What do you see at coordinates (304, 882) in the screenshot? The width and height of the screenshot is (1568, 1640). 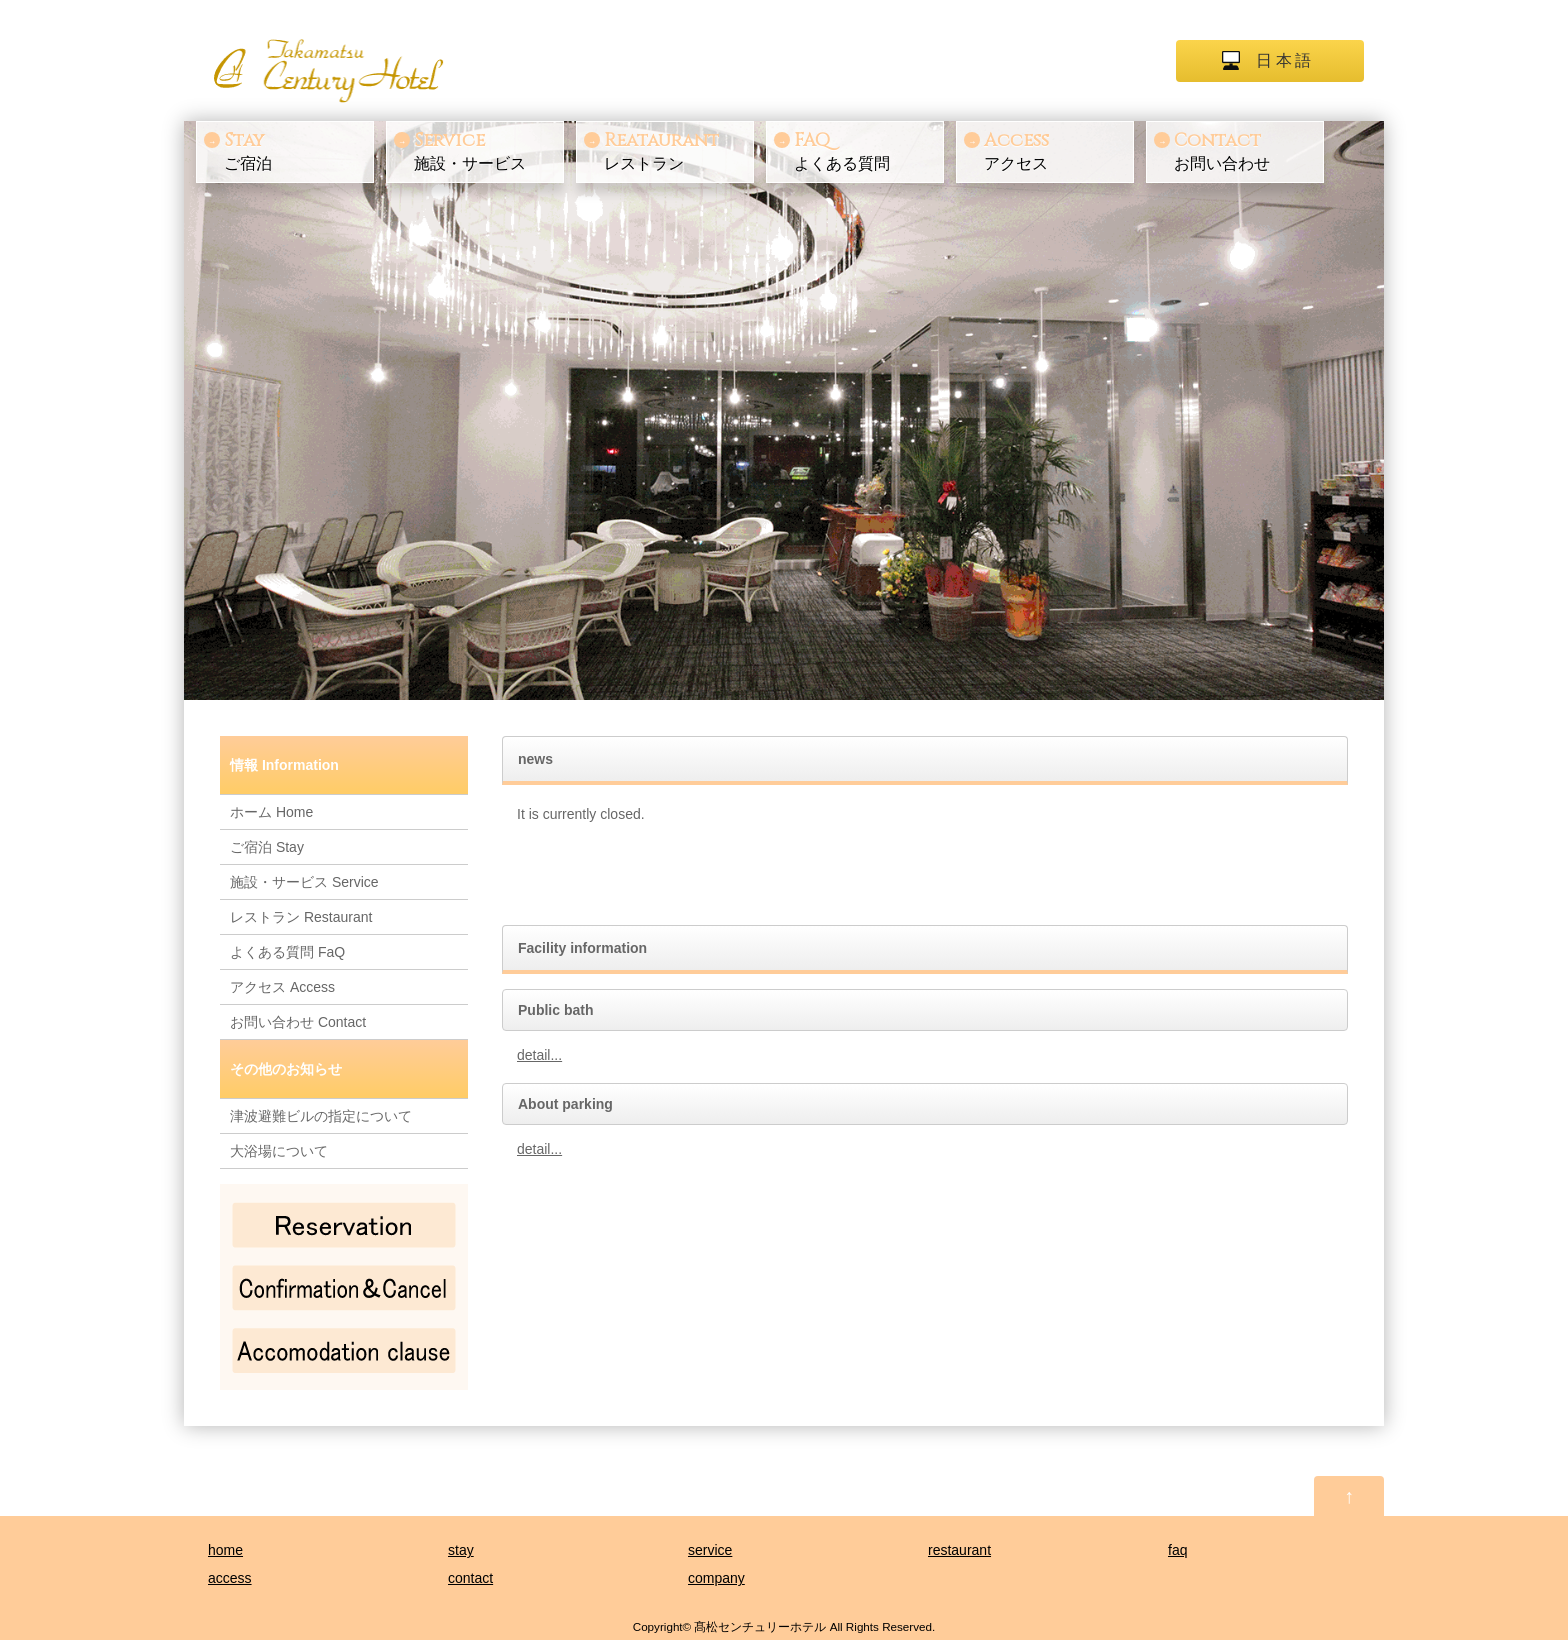 I see `施設・サービス Service` at bounding box center [304, 882].